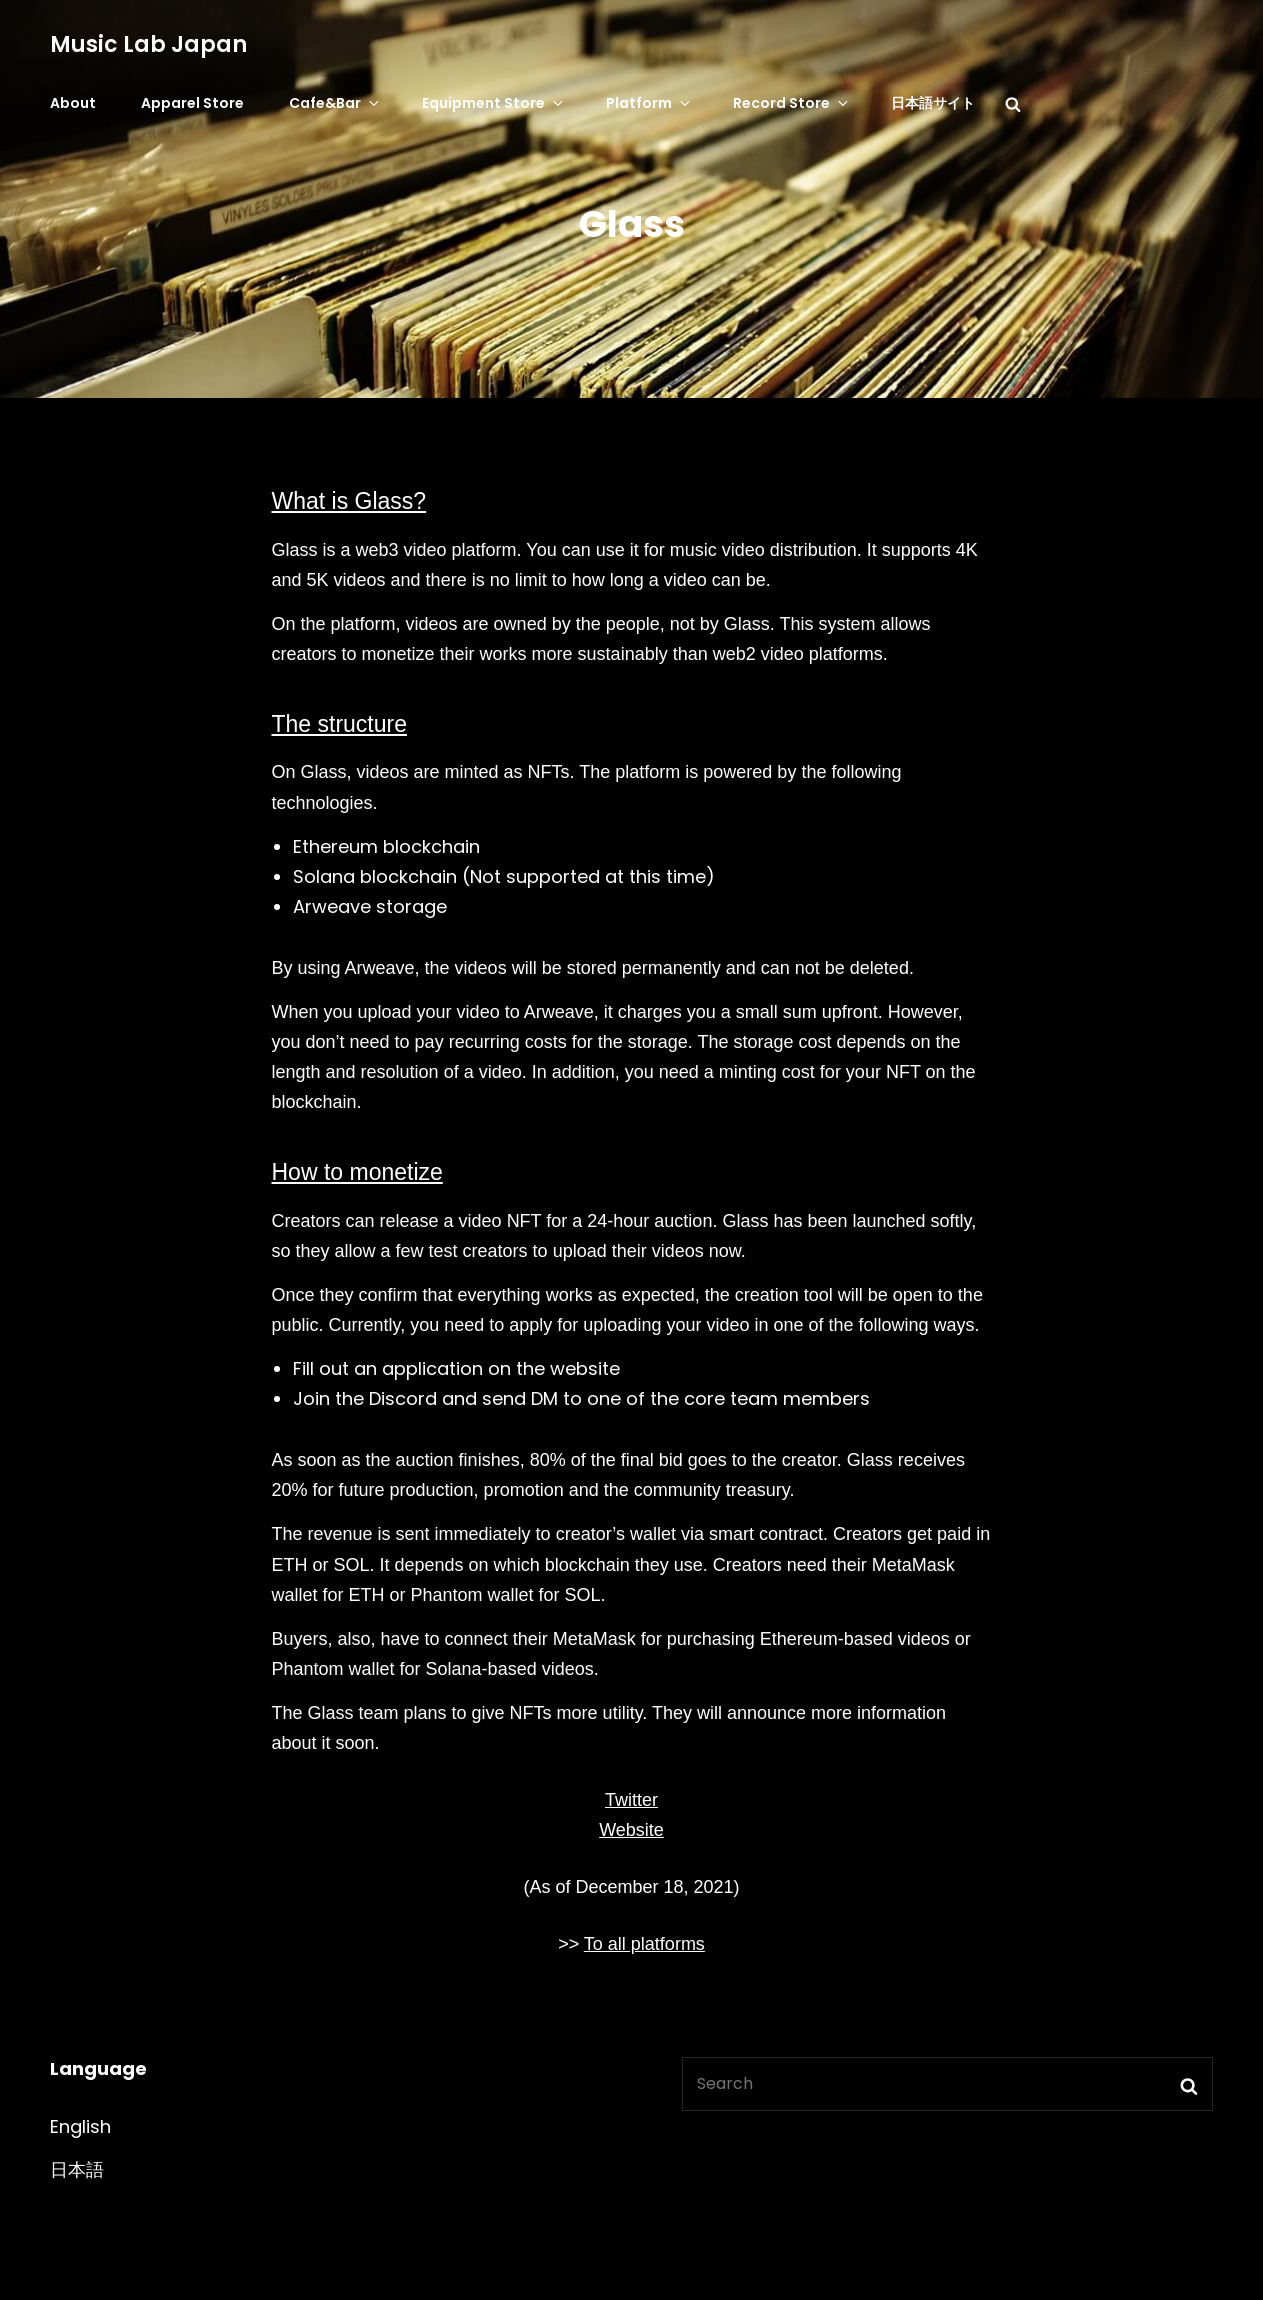 The height and width of the screenshot is (2300, 1263). What do you see at coordinates (80, 2126) in the screenshot?
I see `English` at bounding box center [80, 2126].